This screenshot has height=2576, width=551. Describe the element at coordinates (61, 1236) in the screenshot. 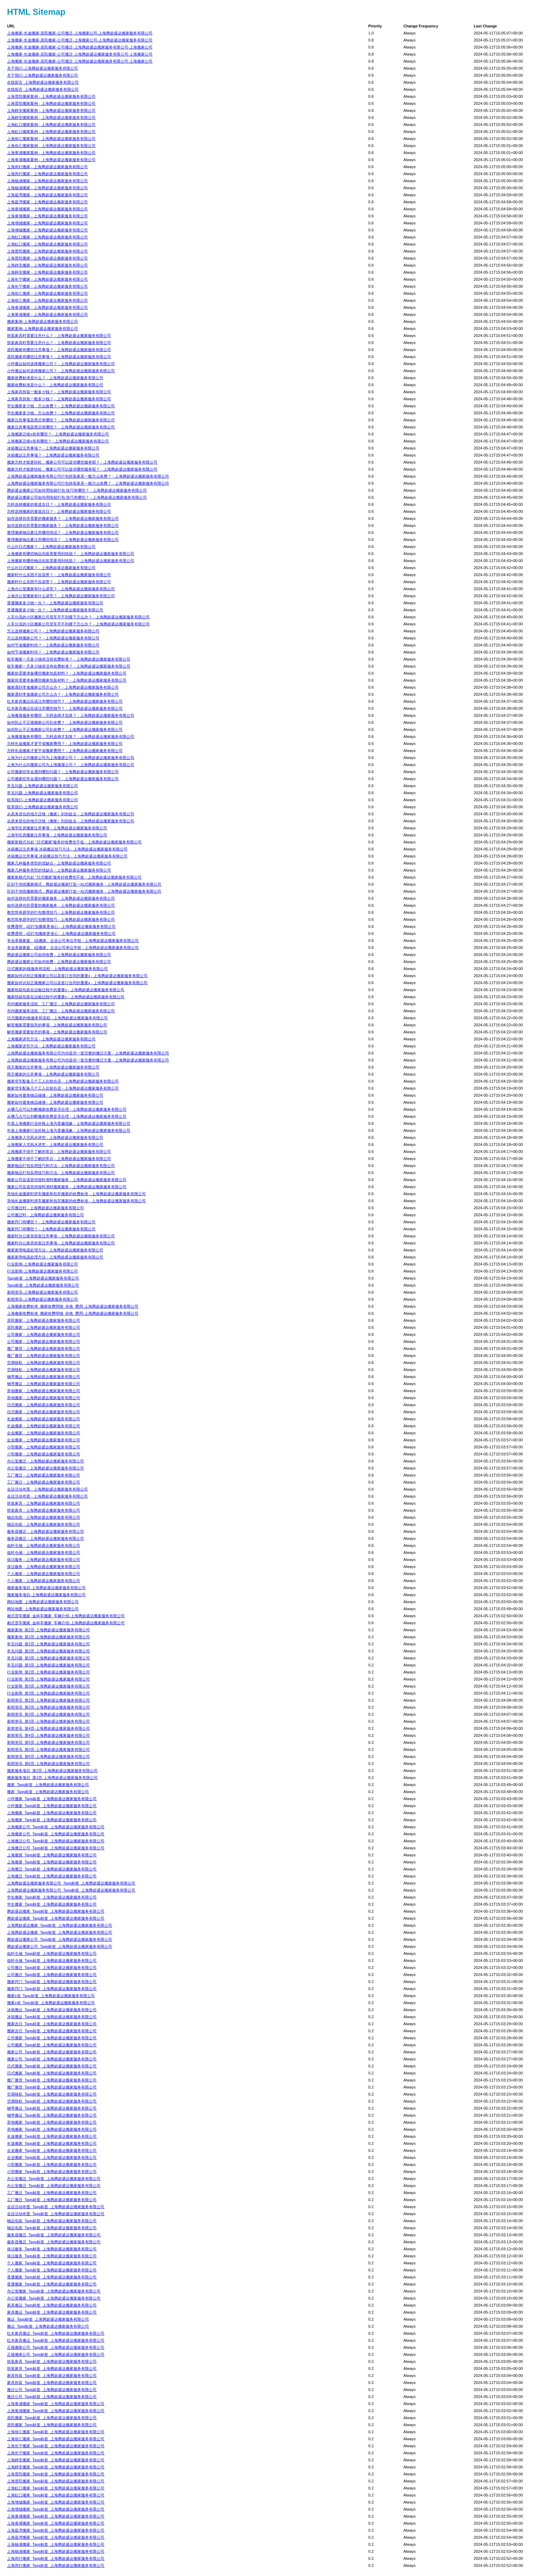

I see `搬家时办公家具拆装注意事项 - 上海腾超盛达搬家服务有限公司` at that location.